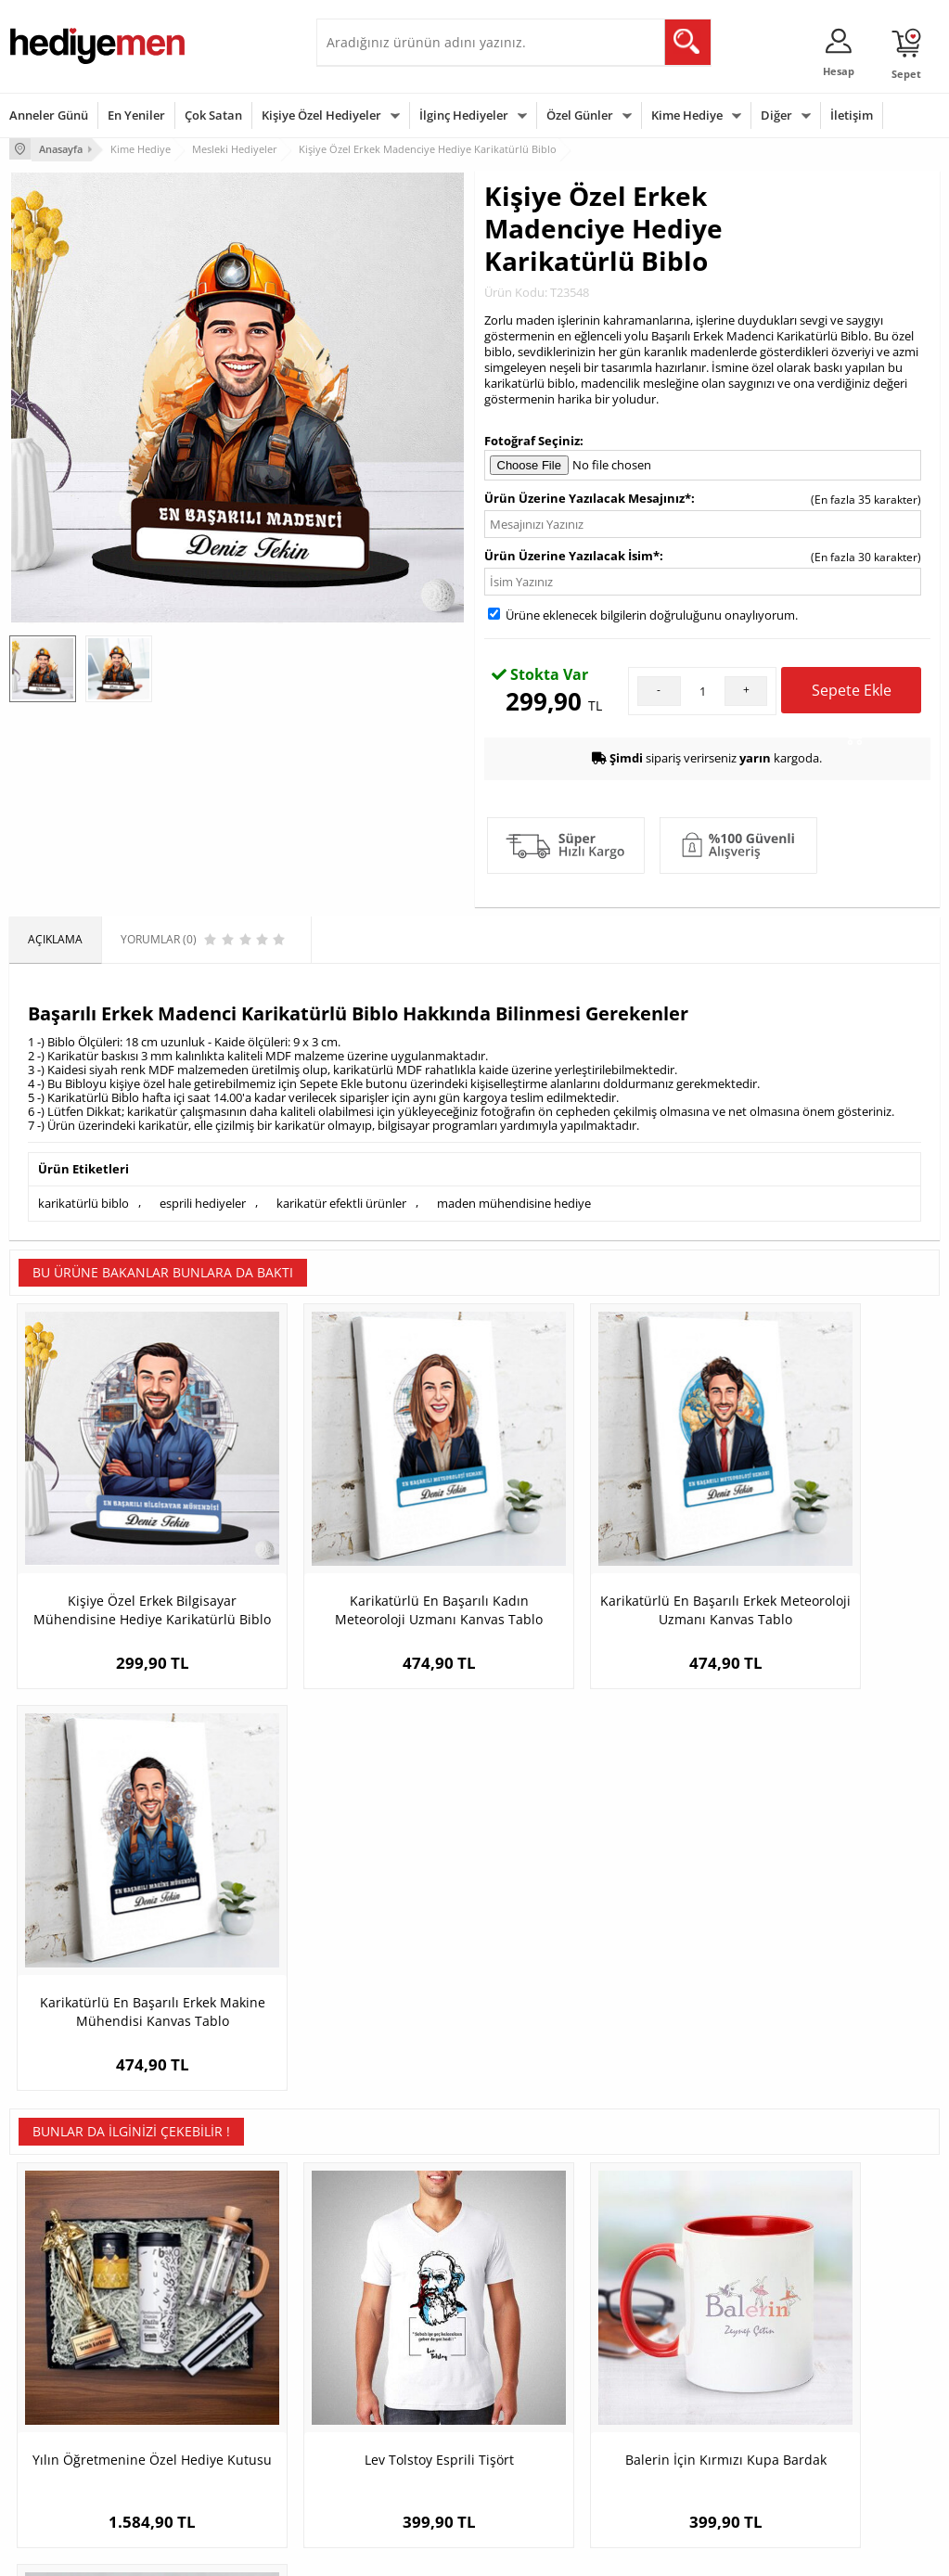 The image size is (949, 2576). What do you see at coordinates (591, 1560) in the screenshot?
I see `Karikatürlü En Başarılı Erkek Meteoroloji Uzmanı Kanvas Tablo` at bounding box center [591, 1560].